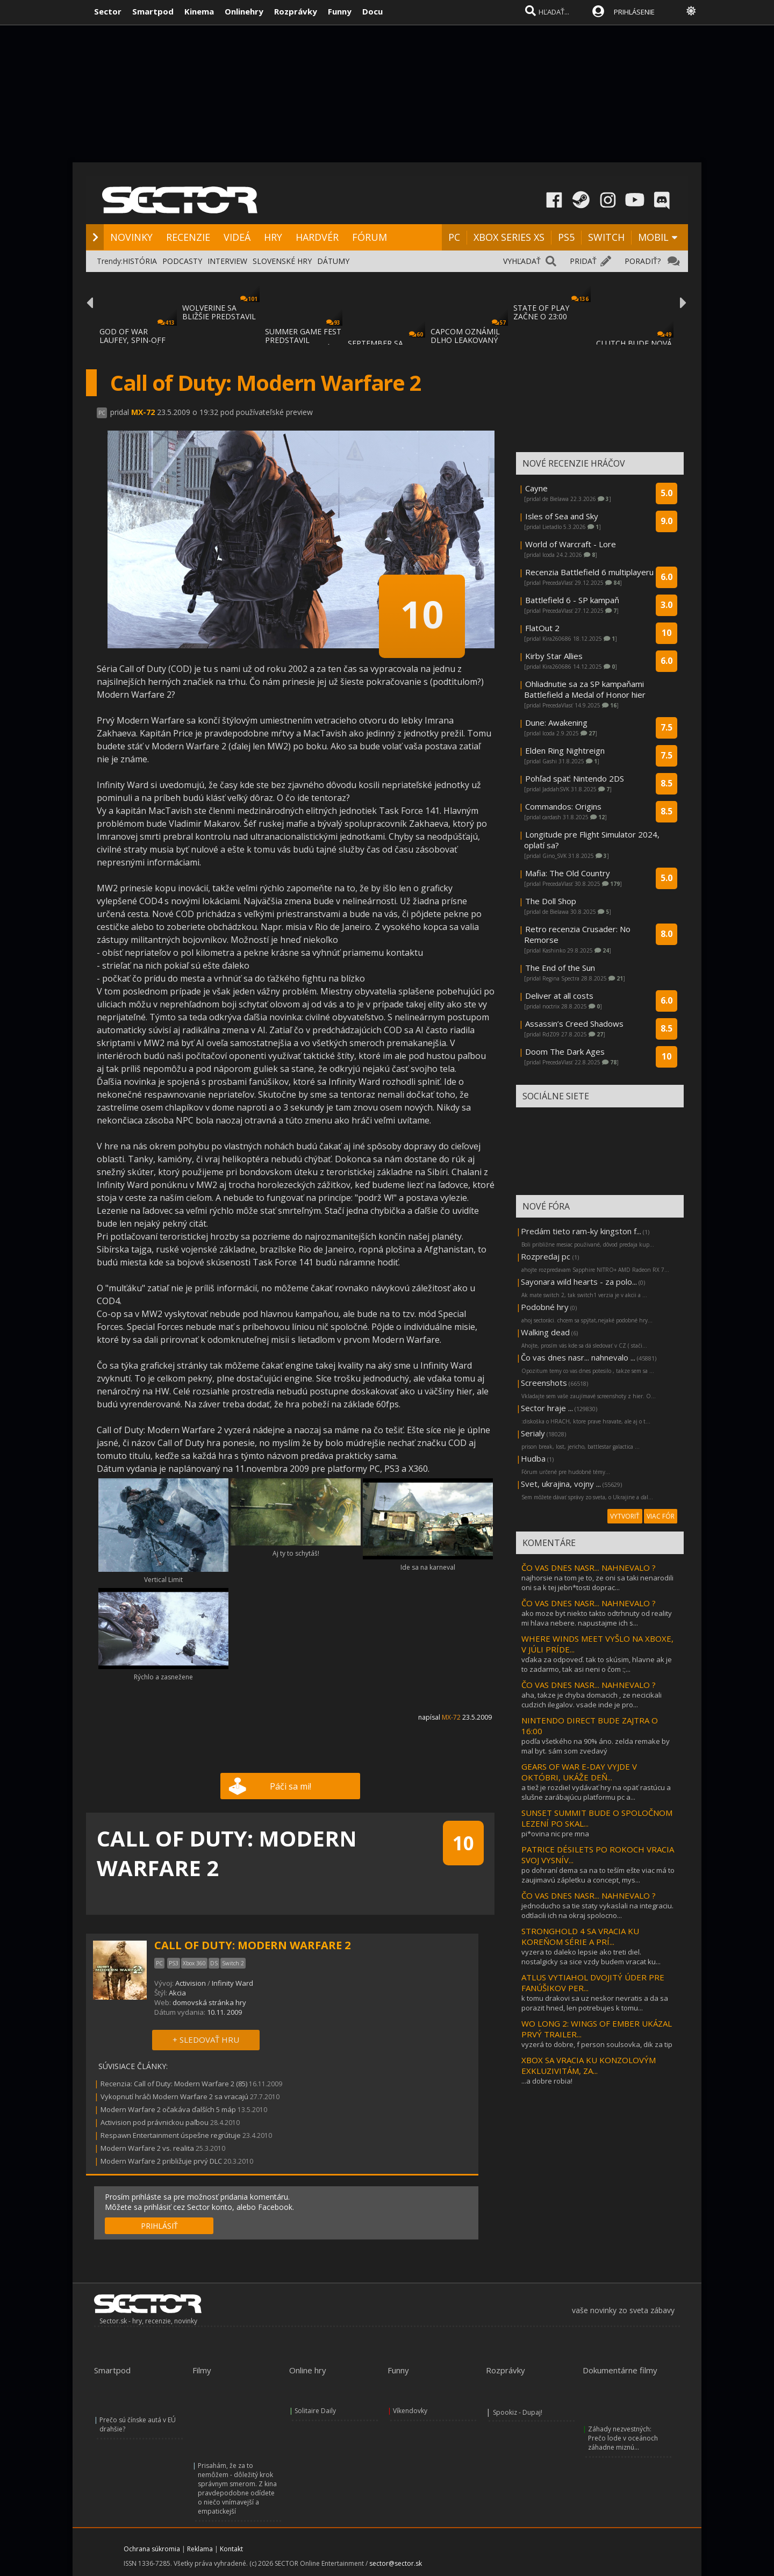  I want to click on PRIDAŤ, so click(583, 261).